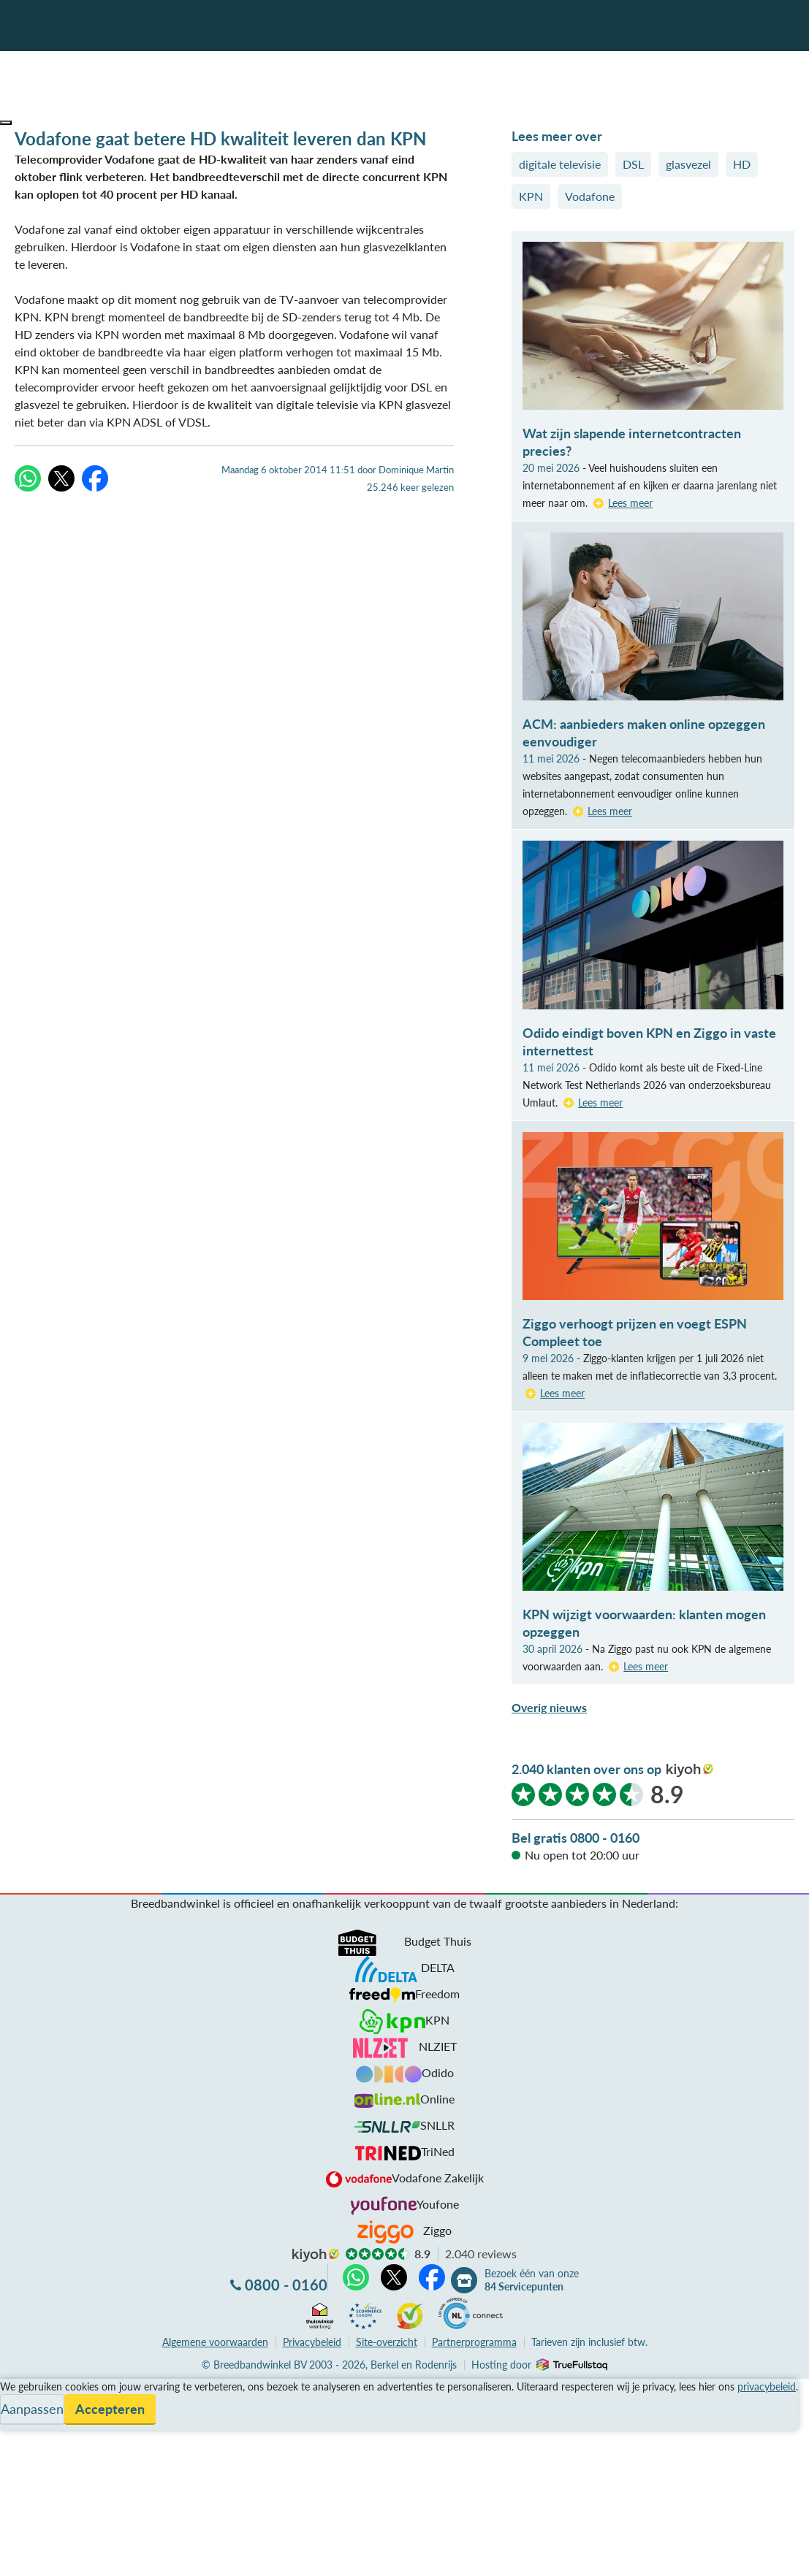 This screenshot has height=2576, width=809. I want to click on Site-overzicht, so click(386, 2342).